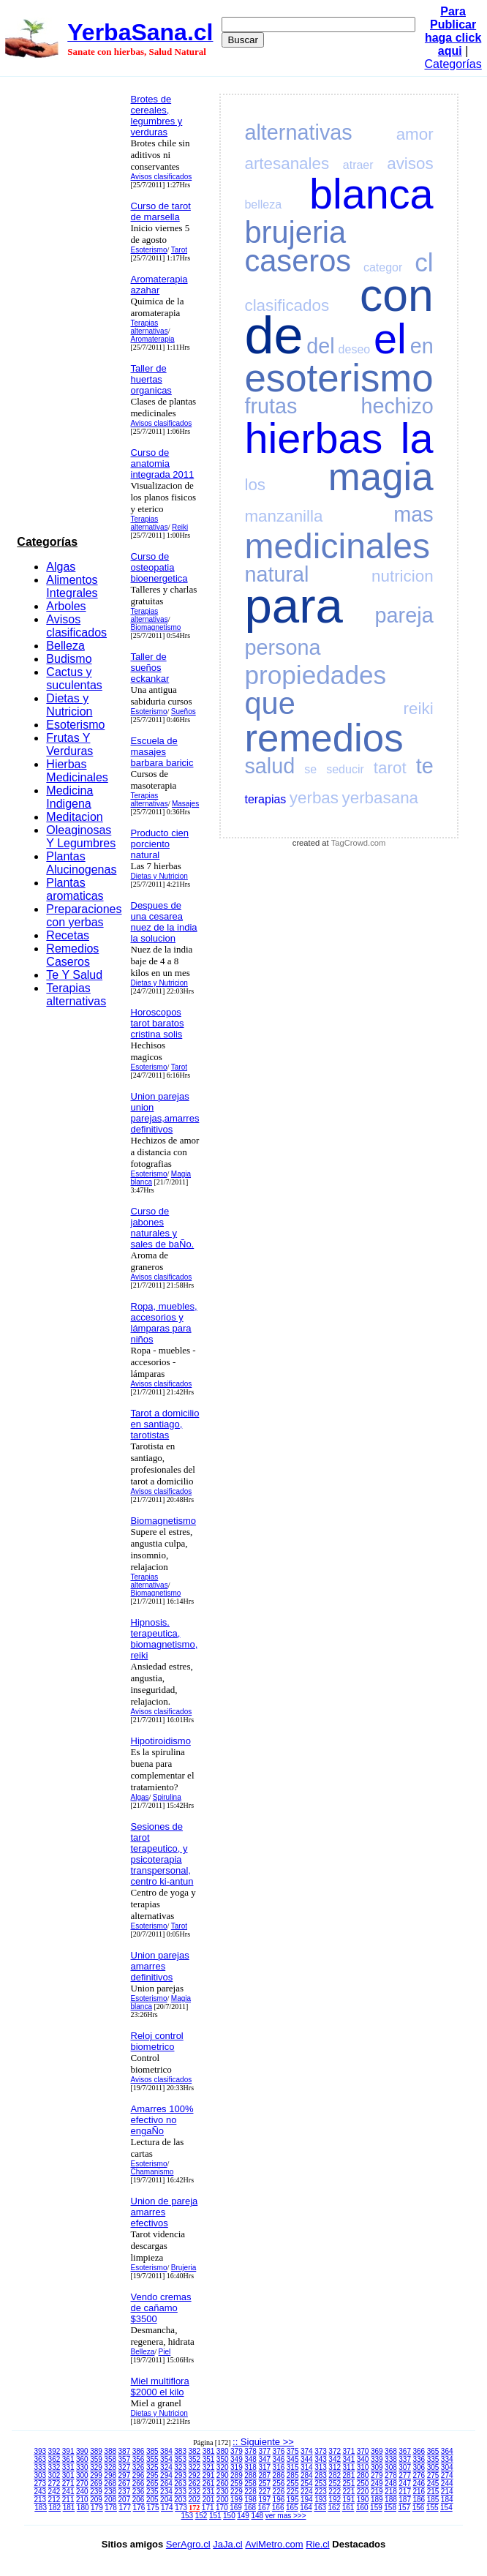  I want to click on 293, so click(180, 2475).